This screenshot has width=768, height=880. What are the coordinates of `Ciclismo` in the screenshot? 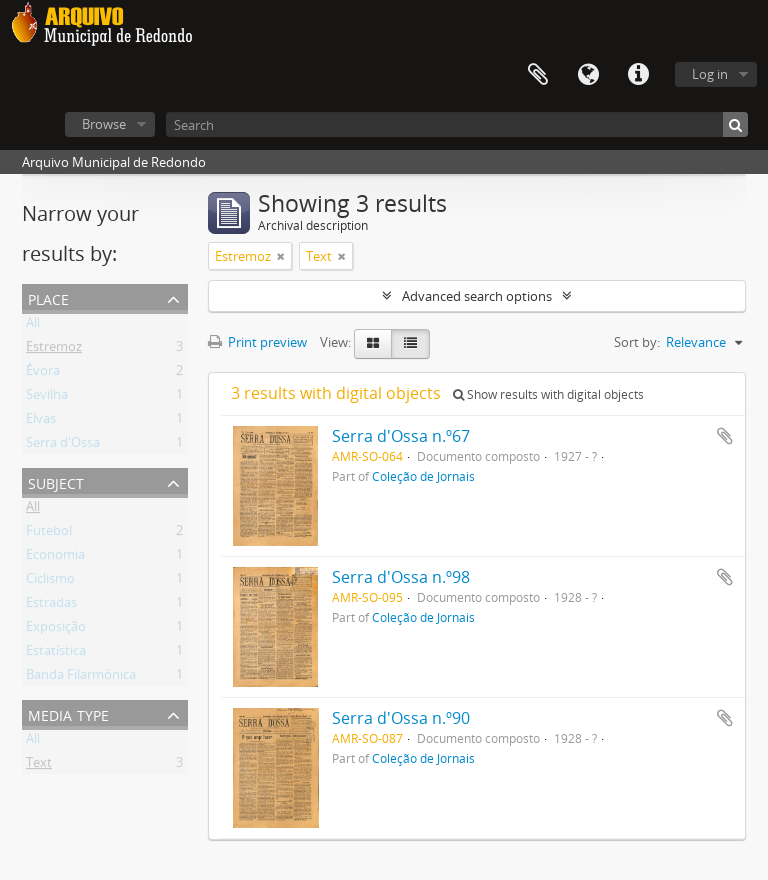 It's located at (50, 582).